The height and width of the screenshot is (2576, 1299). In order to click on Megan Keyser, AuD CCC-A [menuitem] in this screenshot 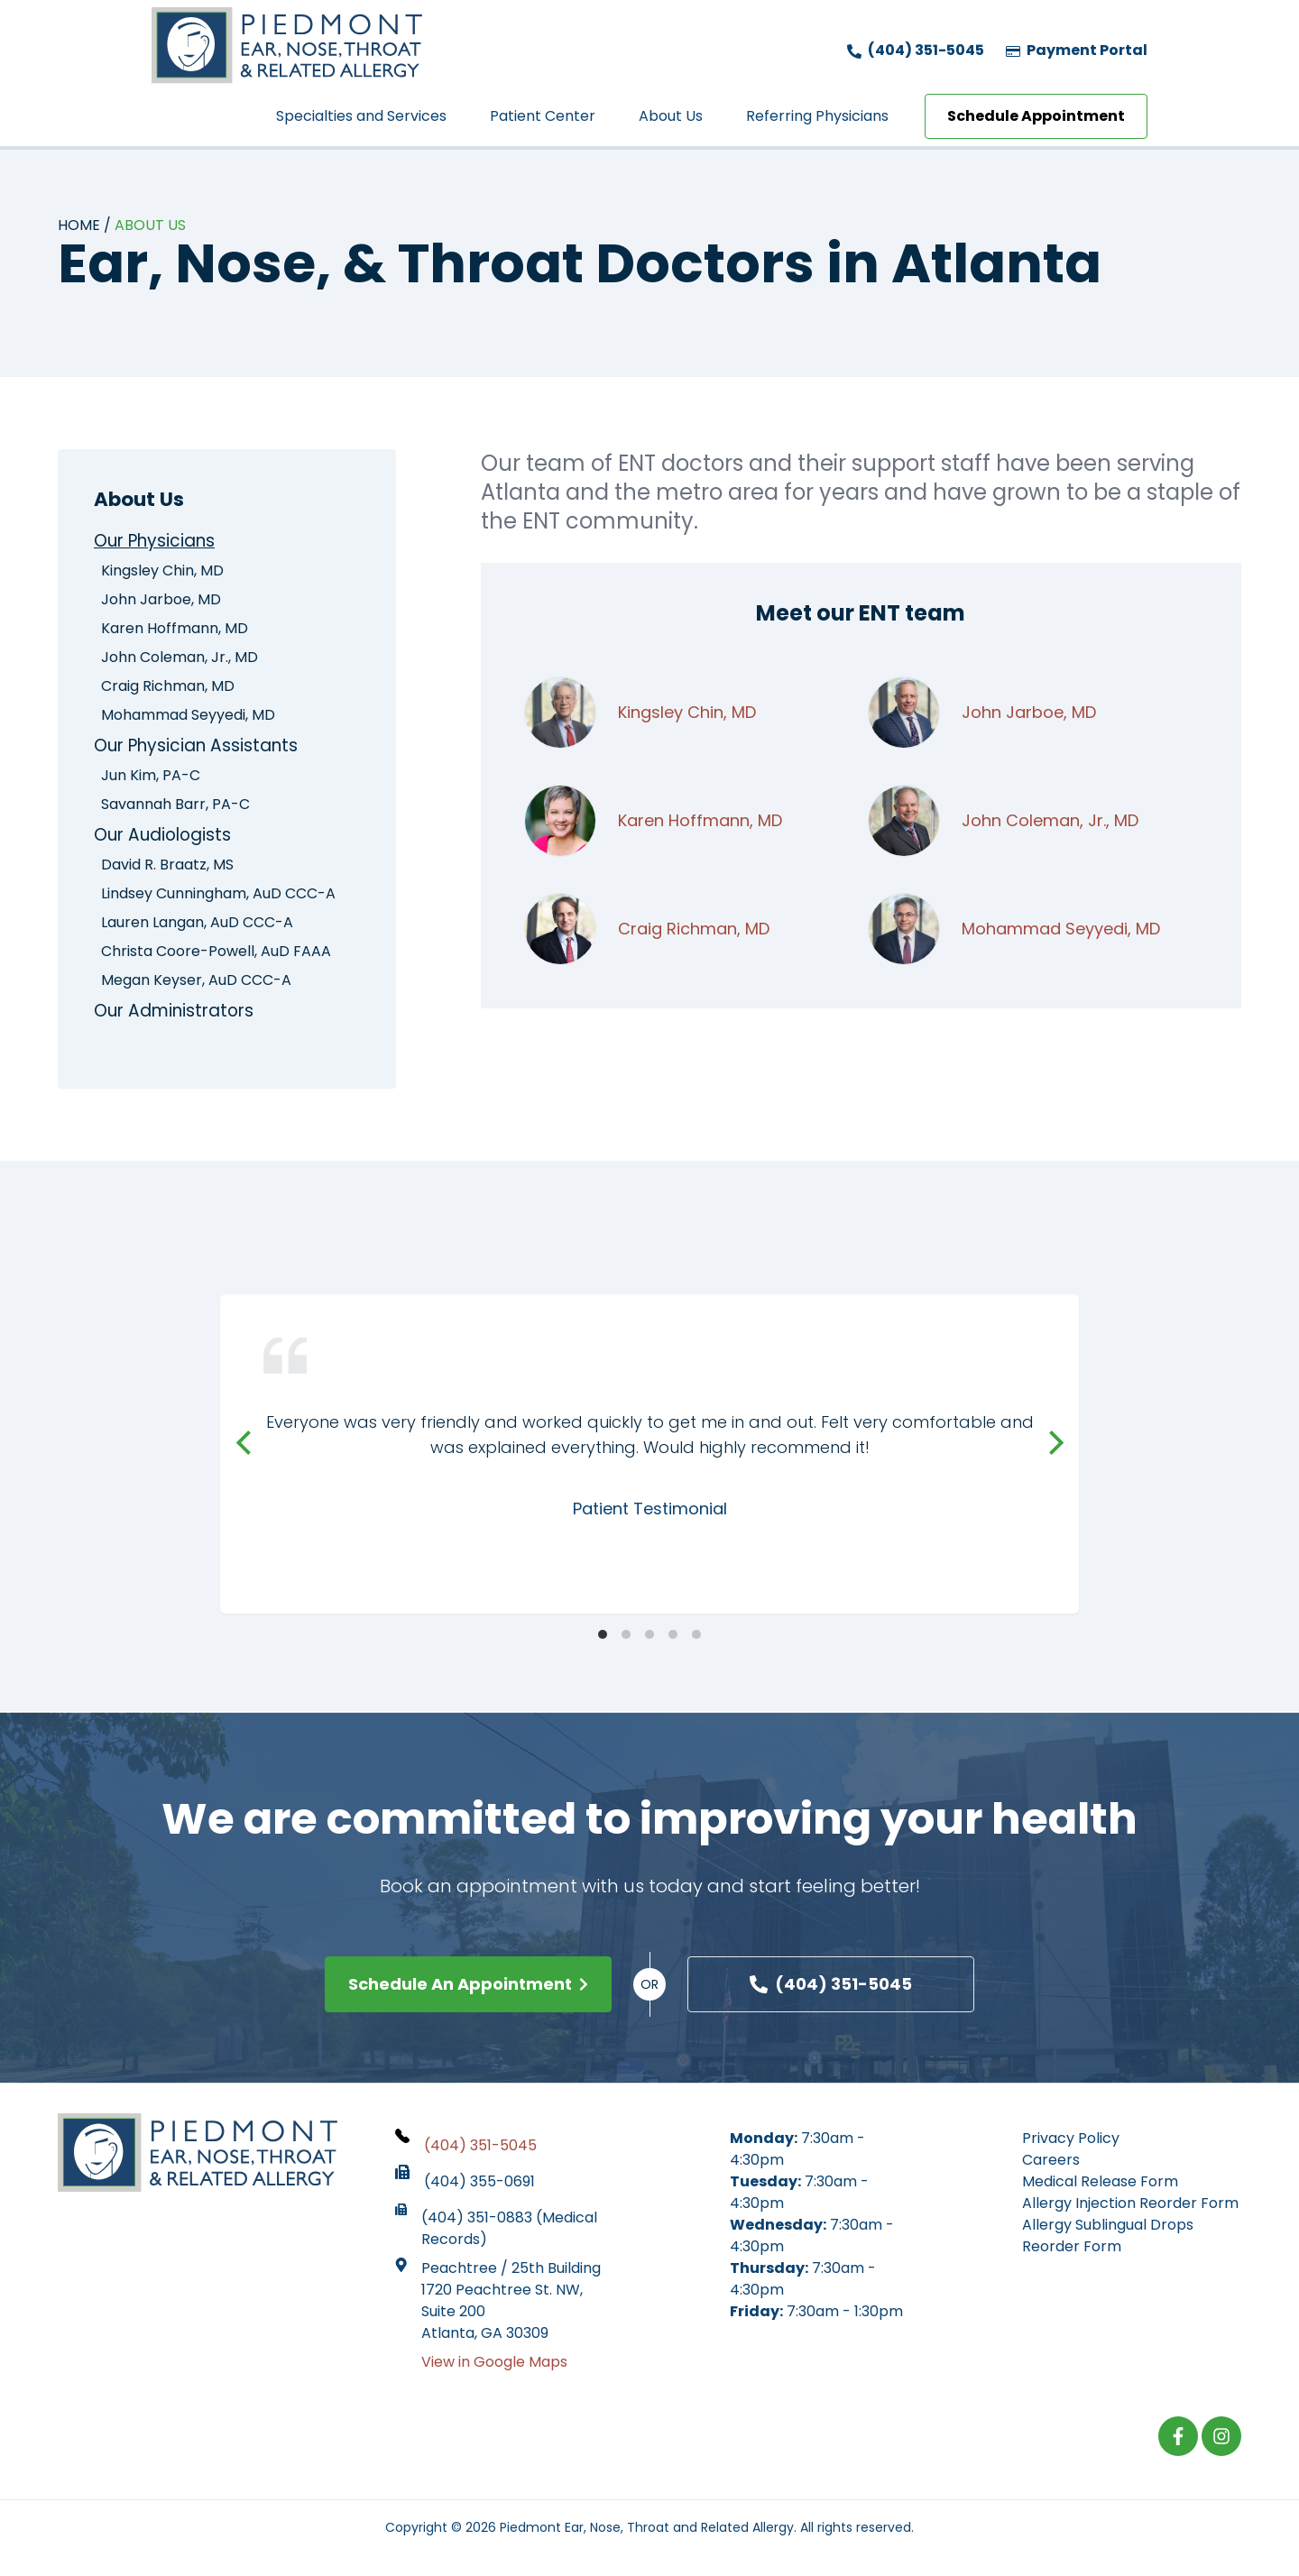, I will do `click(196, 982)`.